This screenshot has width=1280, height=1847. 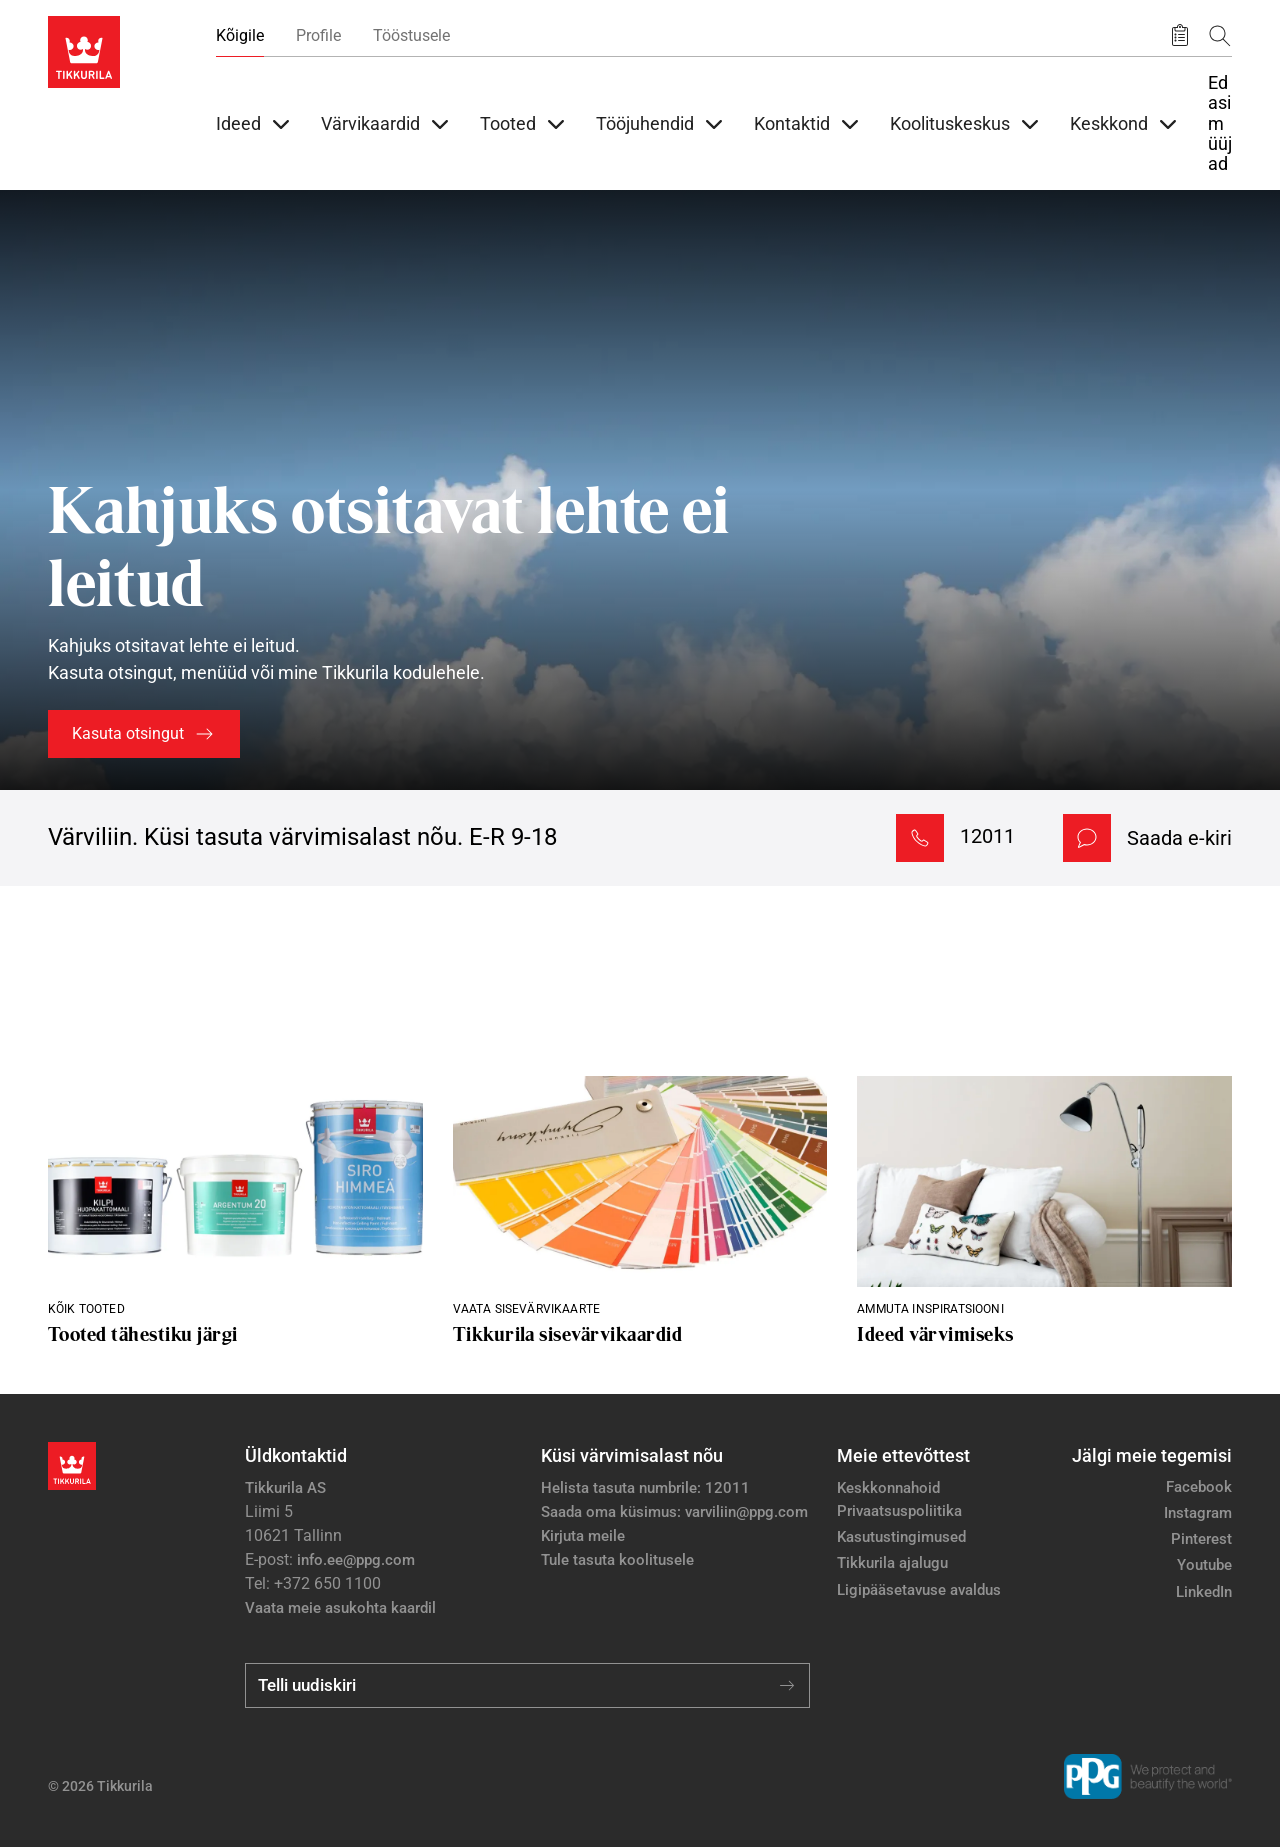 What do you see at coordinates (583, 1536) in the screenshot?
I see `Kirjuta meile` at bounding box center [583, 1536].